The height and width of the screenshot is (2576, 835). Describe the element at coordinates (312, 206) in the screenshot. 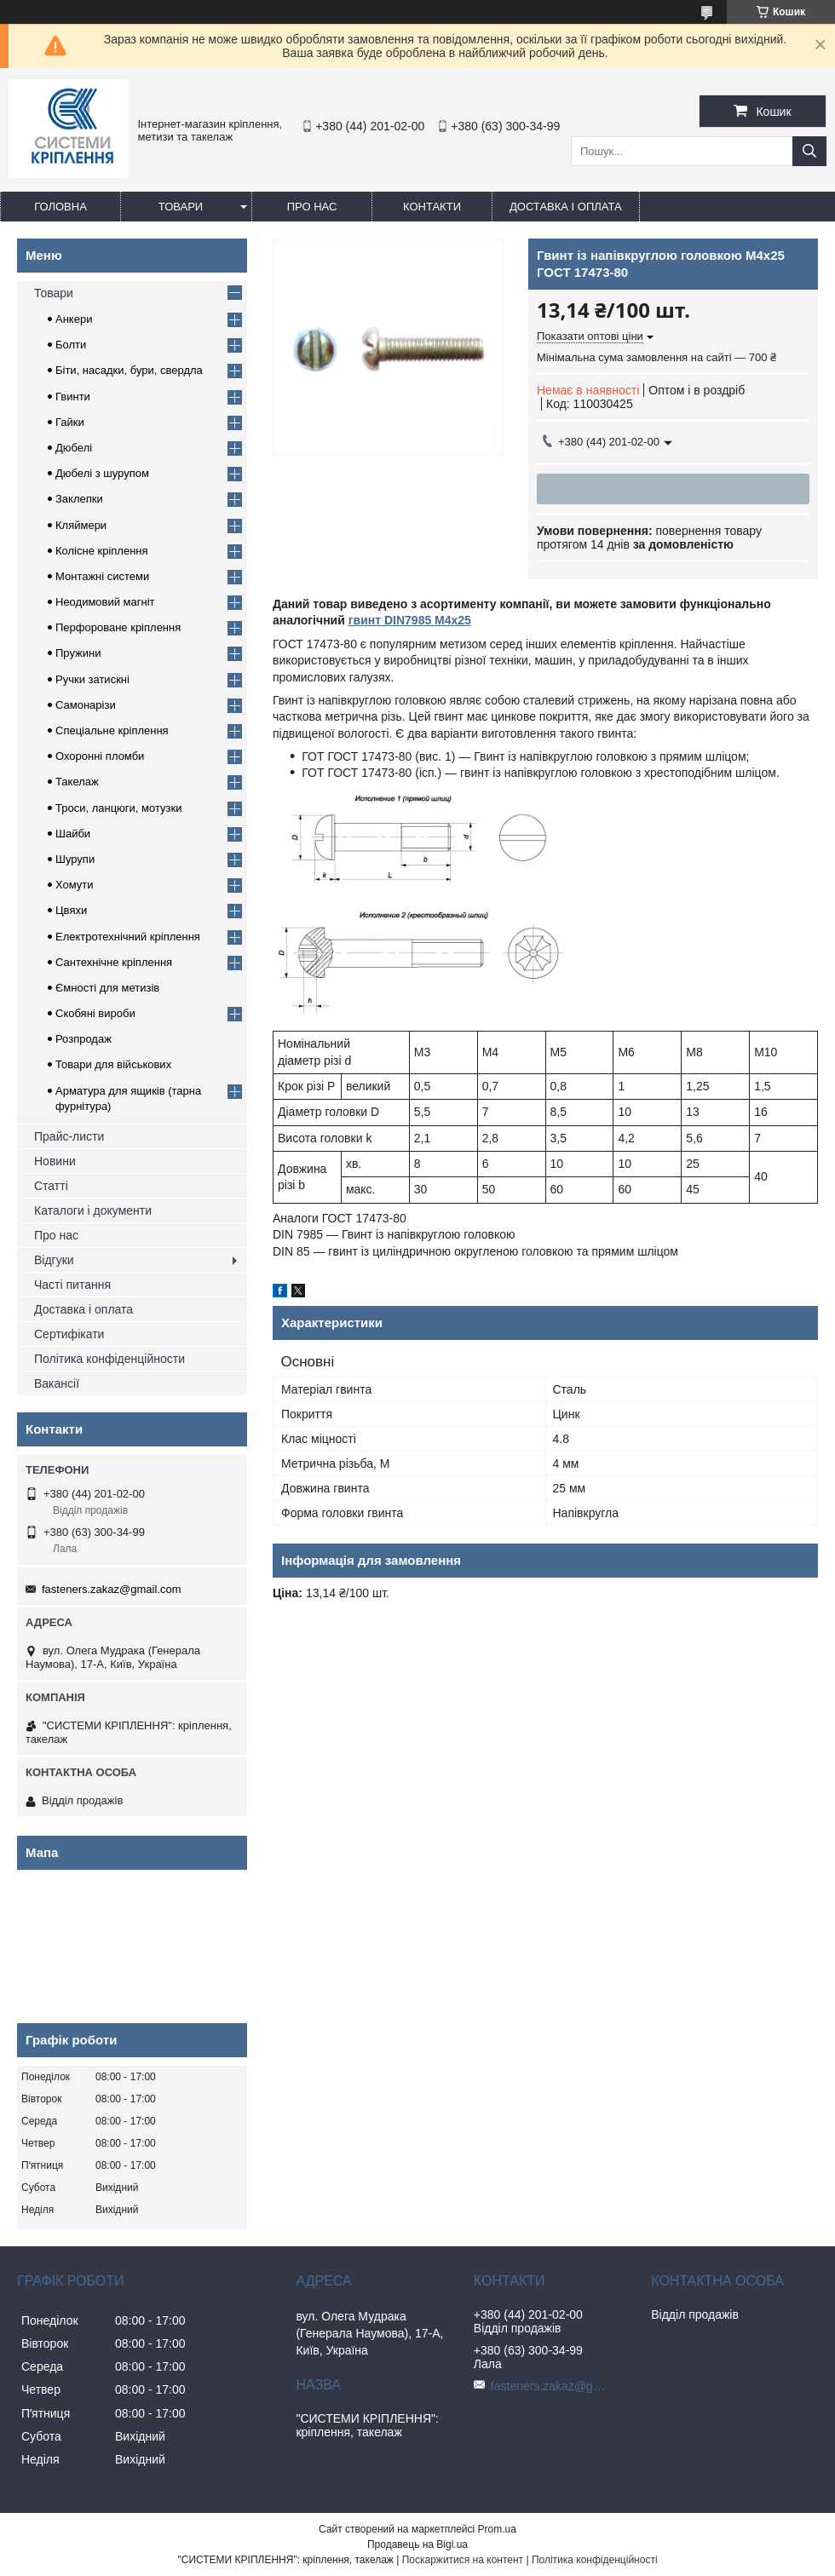

I see `Про нас` at that location.